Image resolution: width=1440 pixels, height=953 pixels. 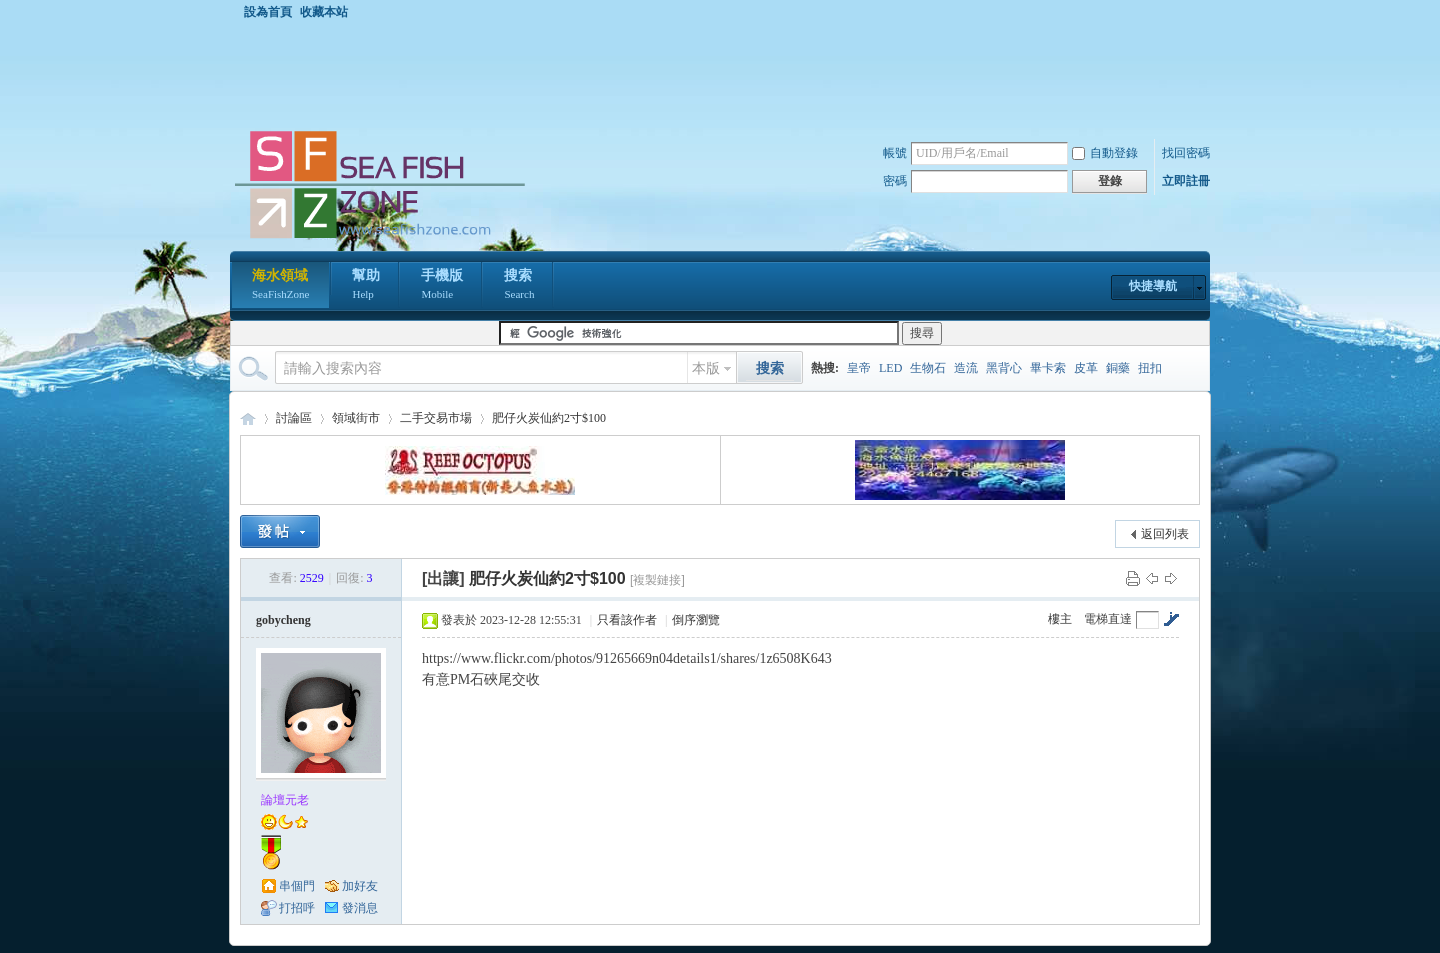 What do you see at coordinates (627, 620) in the screenshot?
I see `只看該作者` at bounding box center [627, 620].